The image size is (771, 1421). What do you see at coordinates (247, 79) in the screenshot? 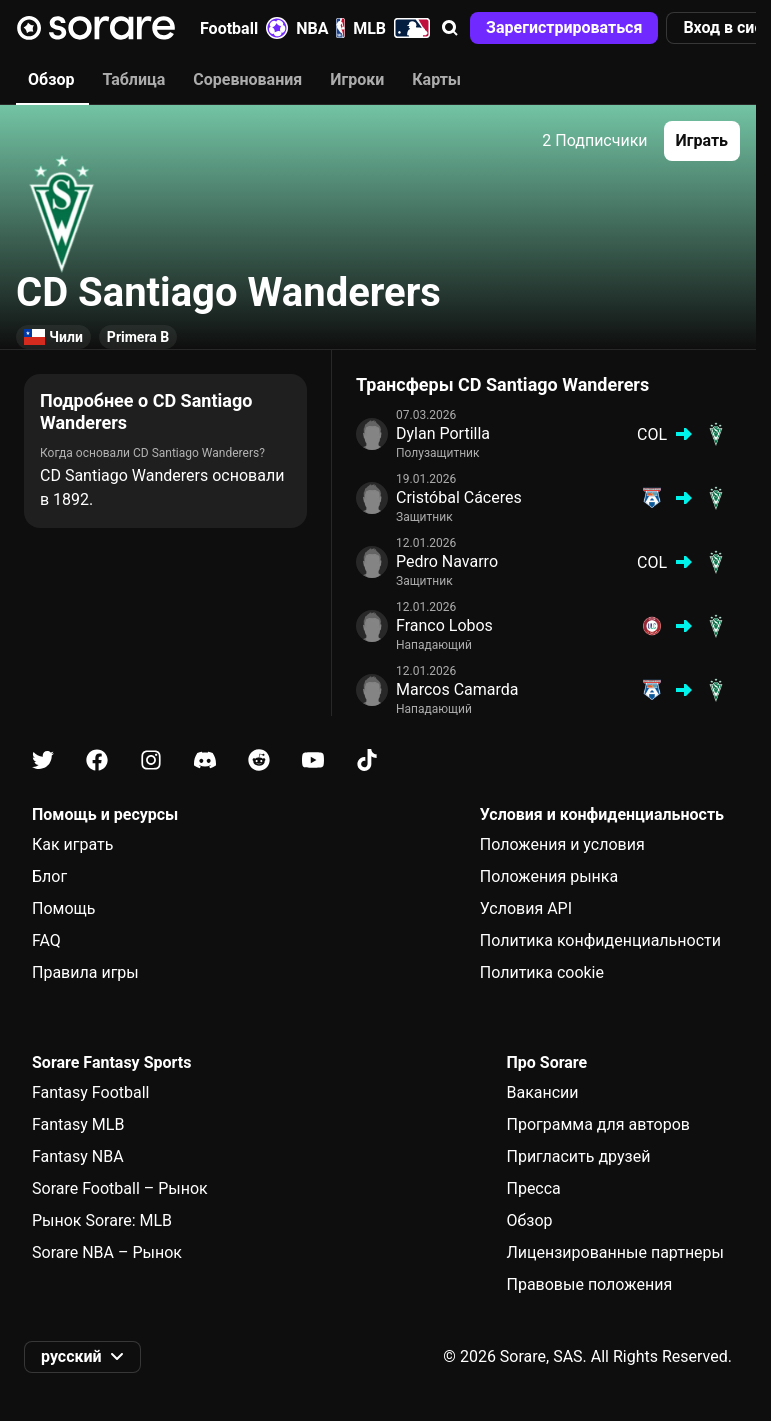
I see `Соревнования [tab]` at bounding box center [247, 79].